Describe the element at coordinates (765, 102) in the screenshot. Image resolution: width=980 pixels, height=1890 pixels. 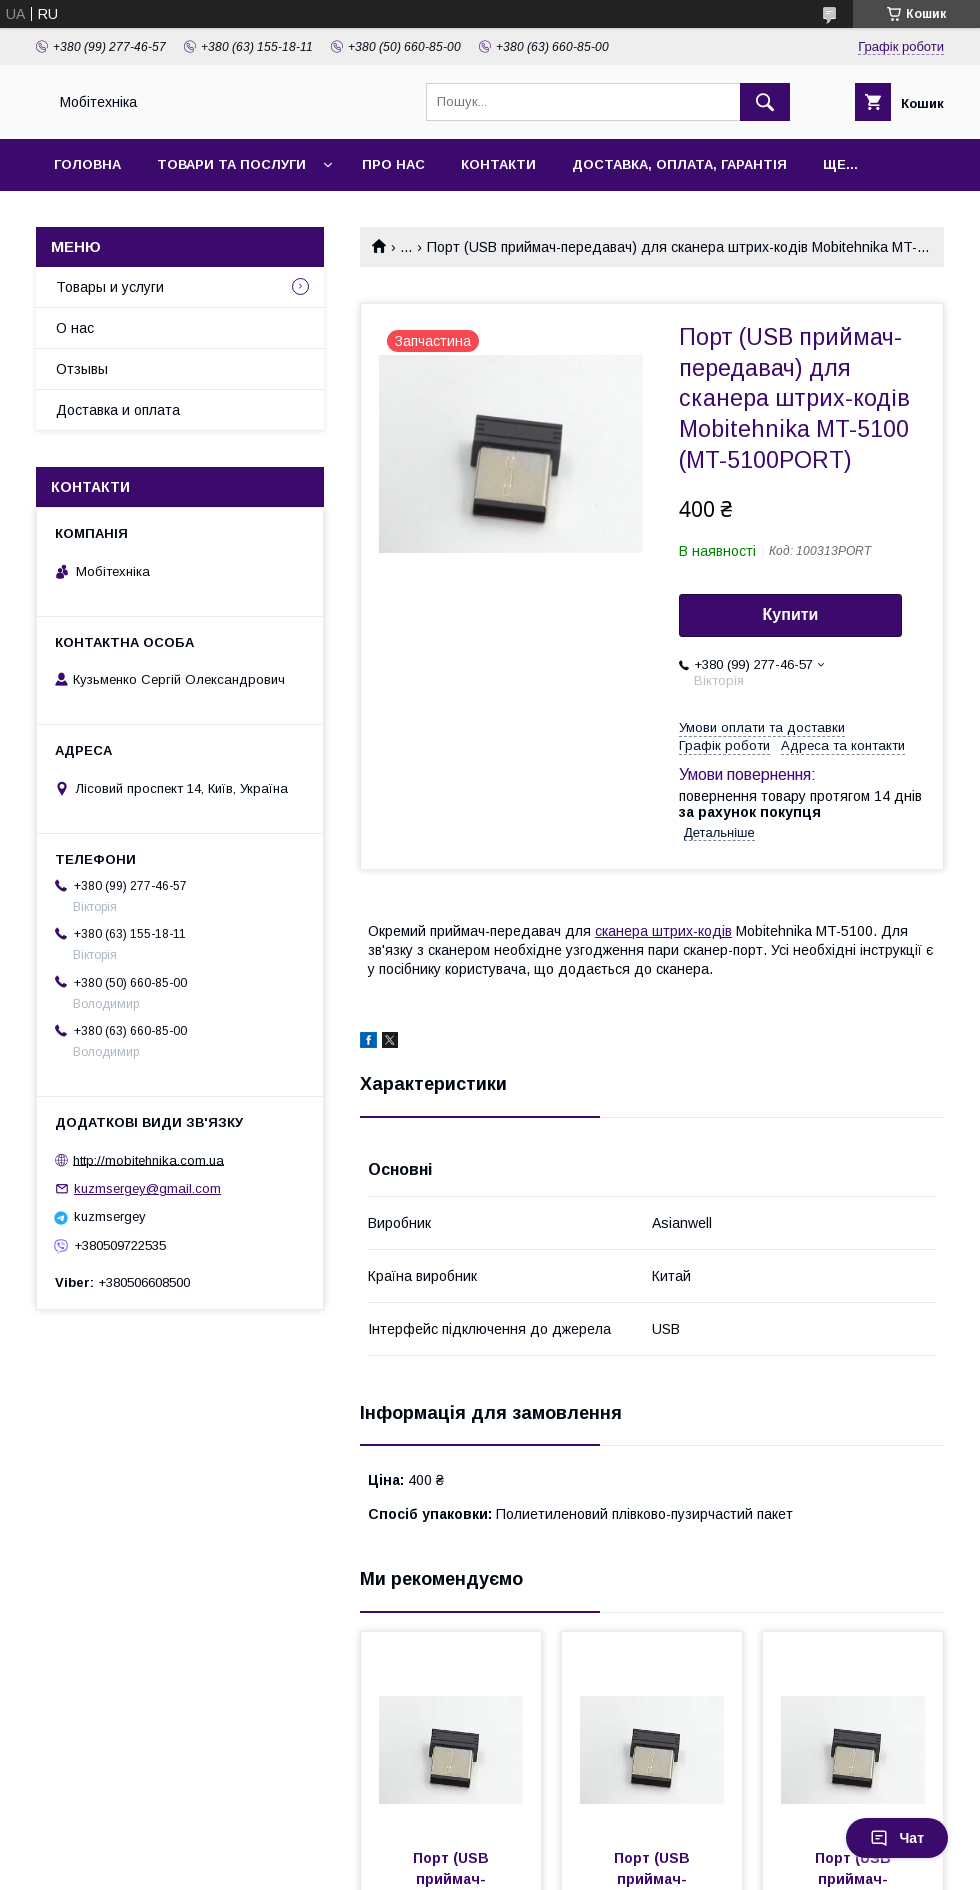
I see `[Шукати]` at that location.